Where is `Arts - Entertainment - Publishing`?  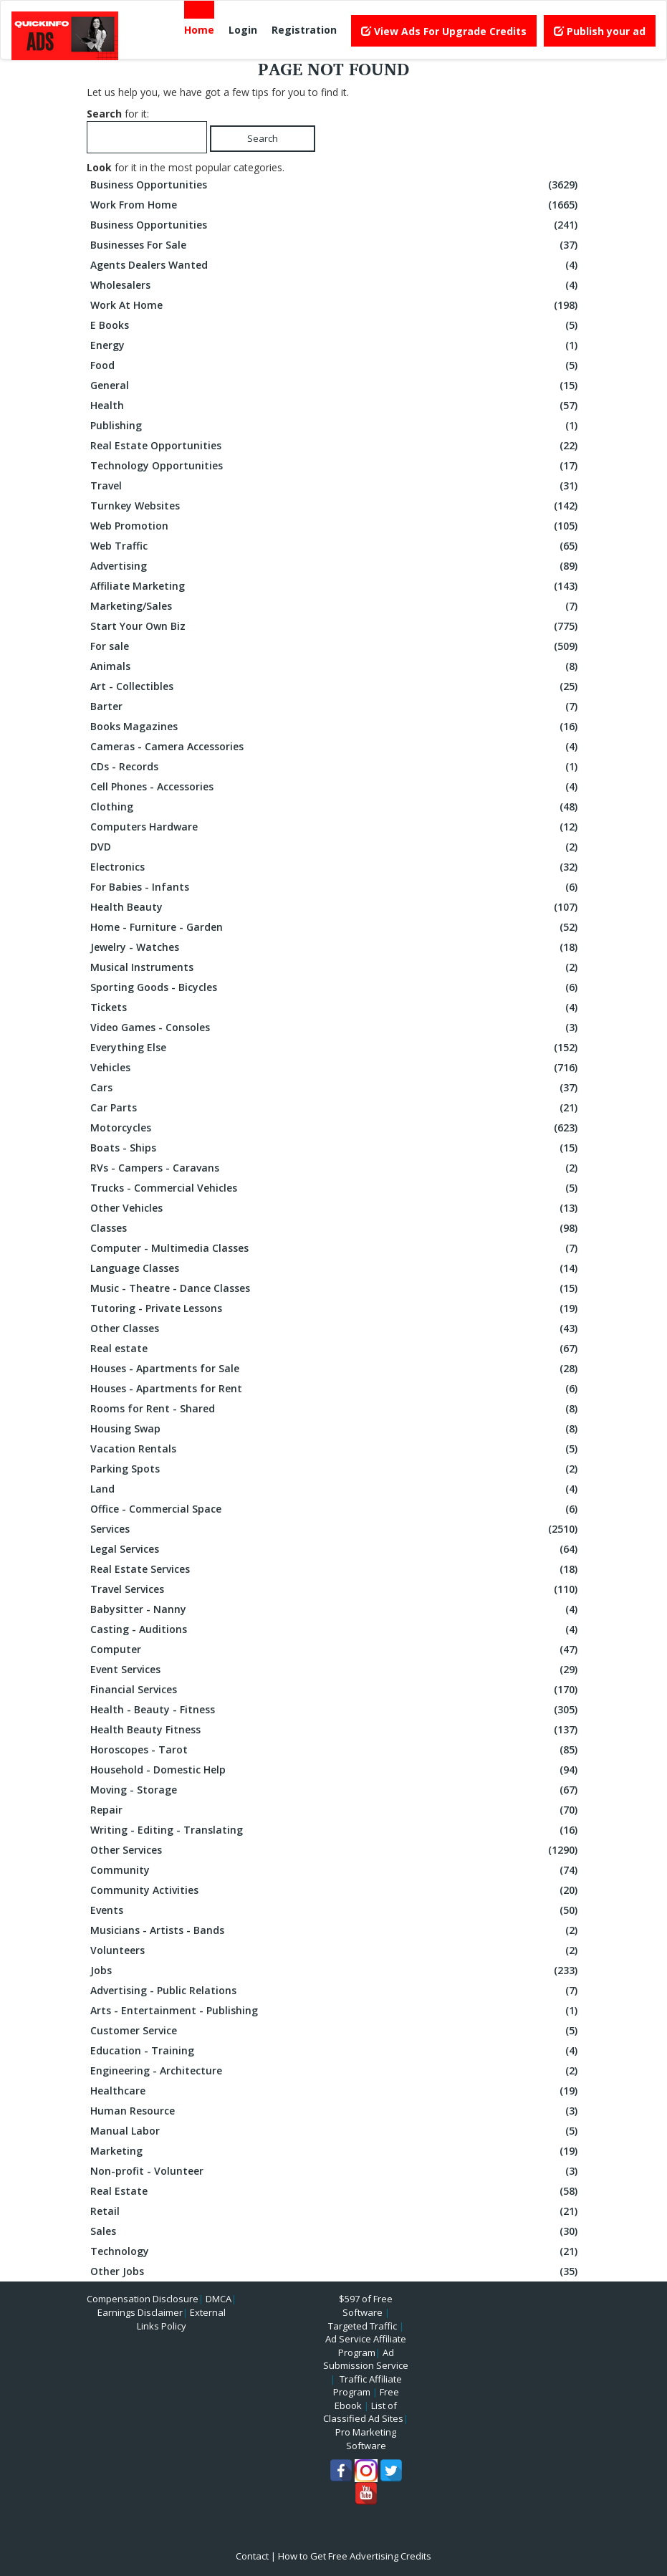
Arts - Entertainment - Publishing is located at coordinates (335, 2011).